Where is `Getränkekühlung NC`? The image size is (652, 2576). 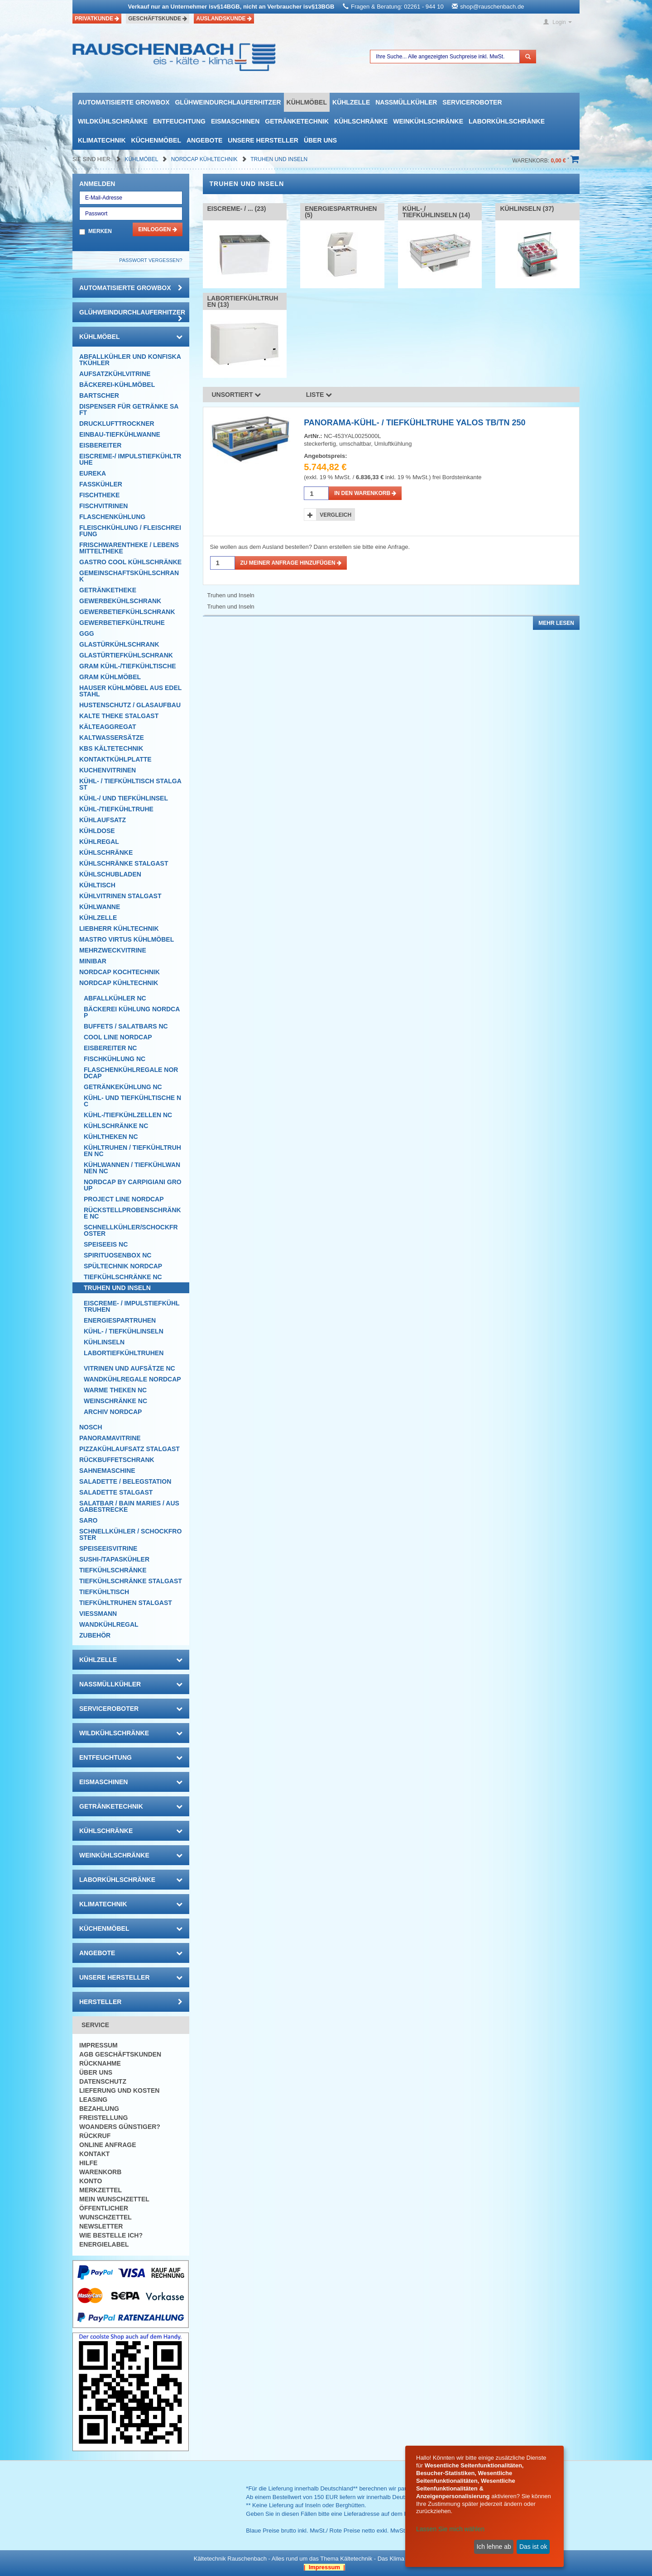
Getränkekühlung NC is located at coordinates (123, 1086).